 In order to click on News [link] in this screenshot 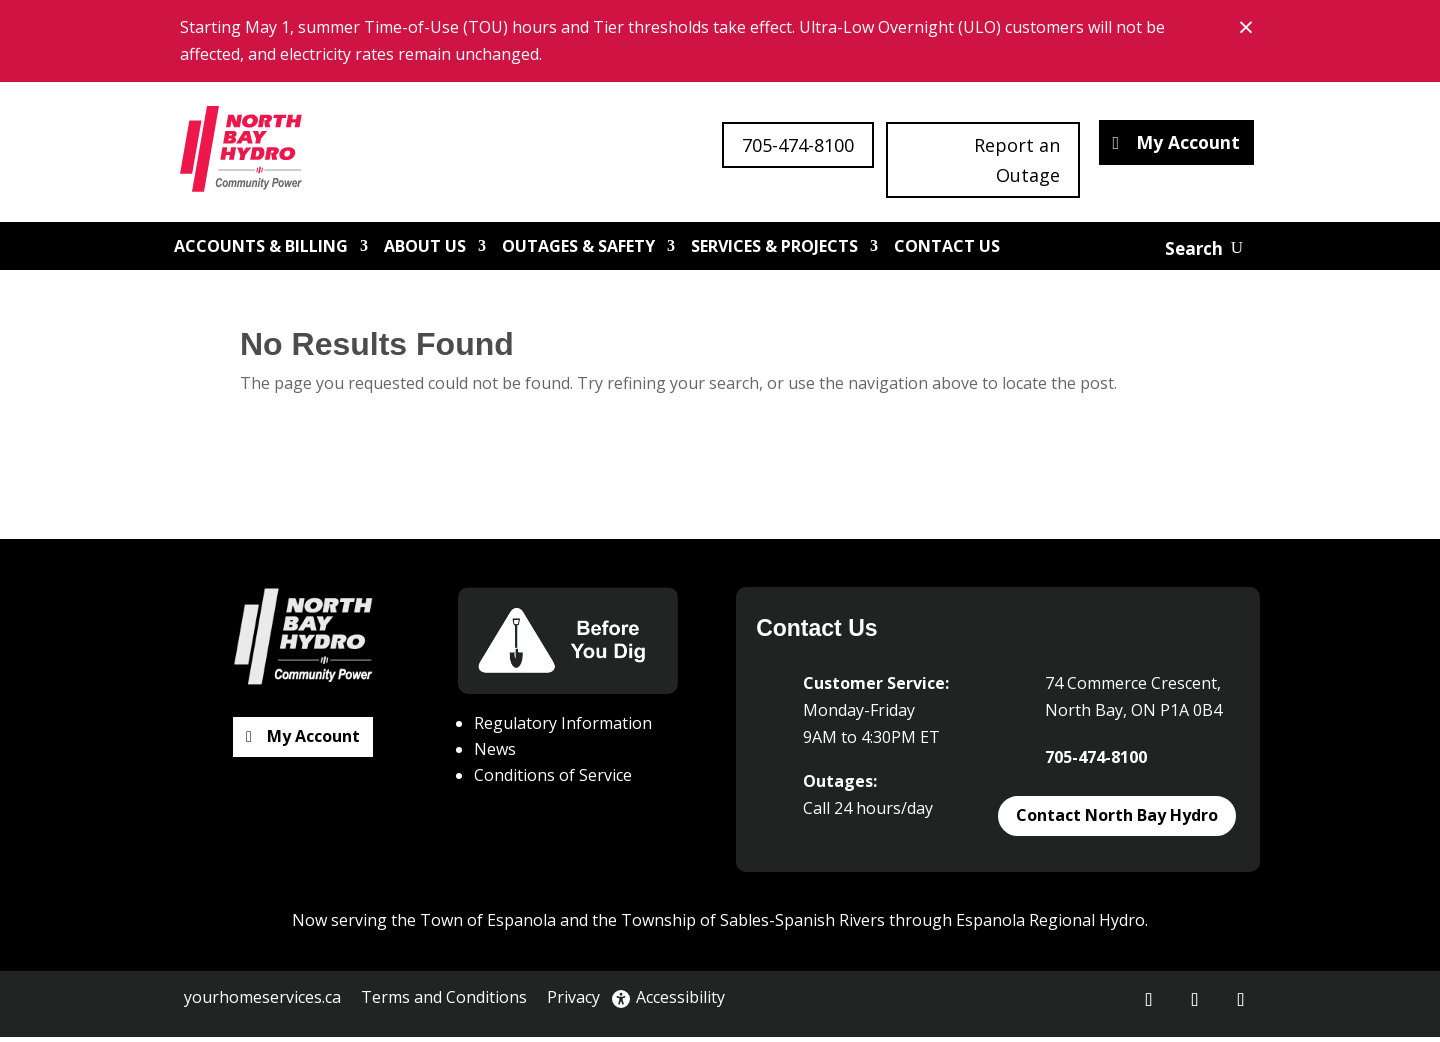, I will do `click(495, 754)`.